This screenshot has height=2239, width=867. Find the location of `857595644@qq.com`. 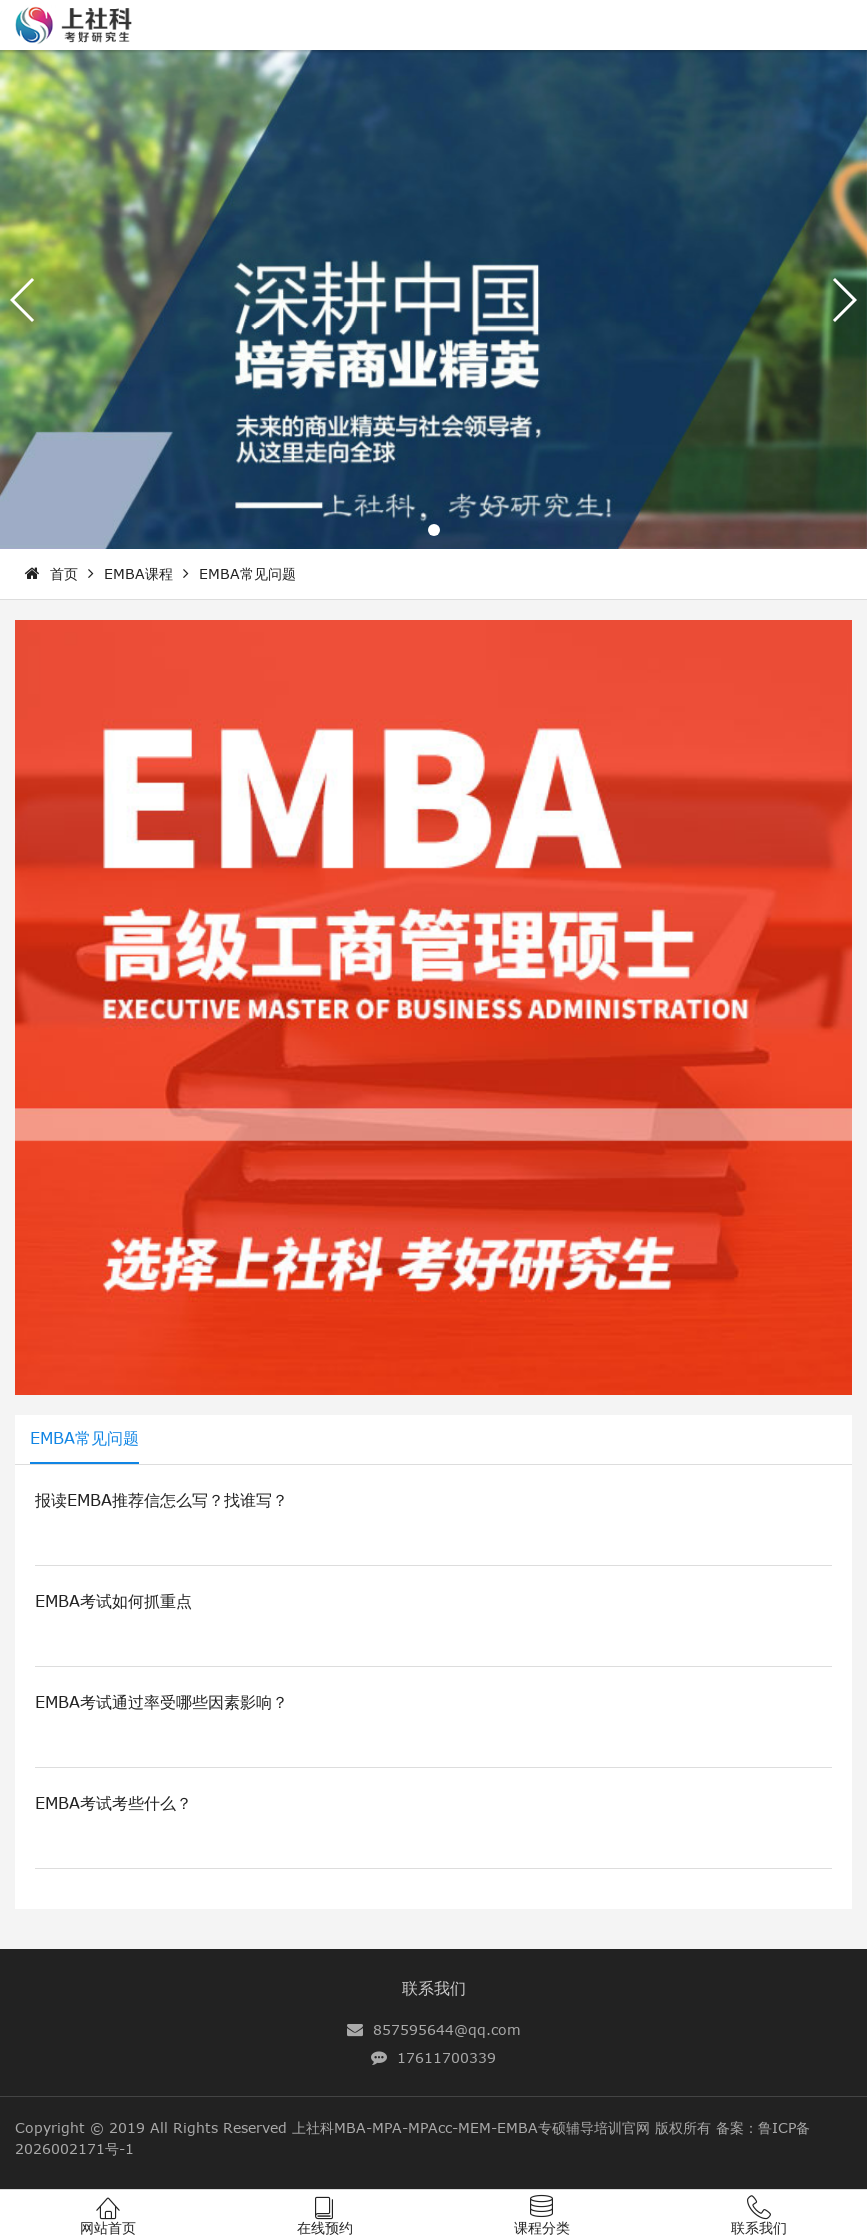

857595644@qq.com is located at coordinates (447, 2029).